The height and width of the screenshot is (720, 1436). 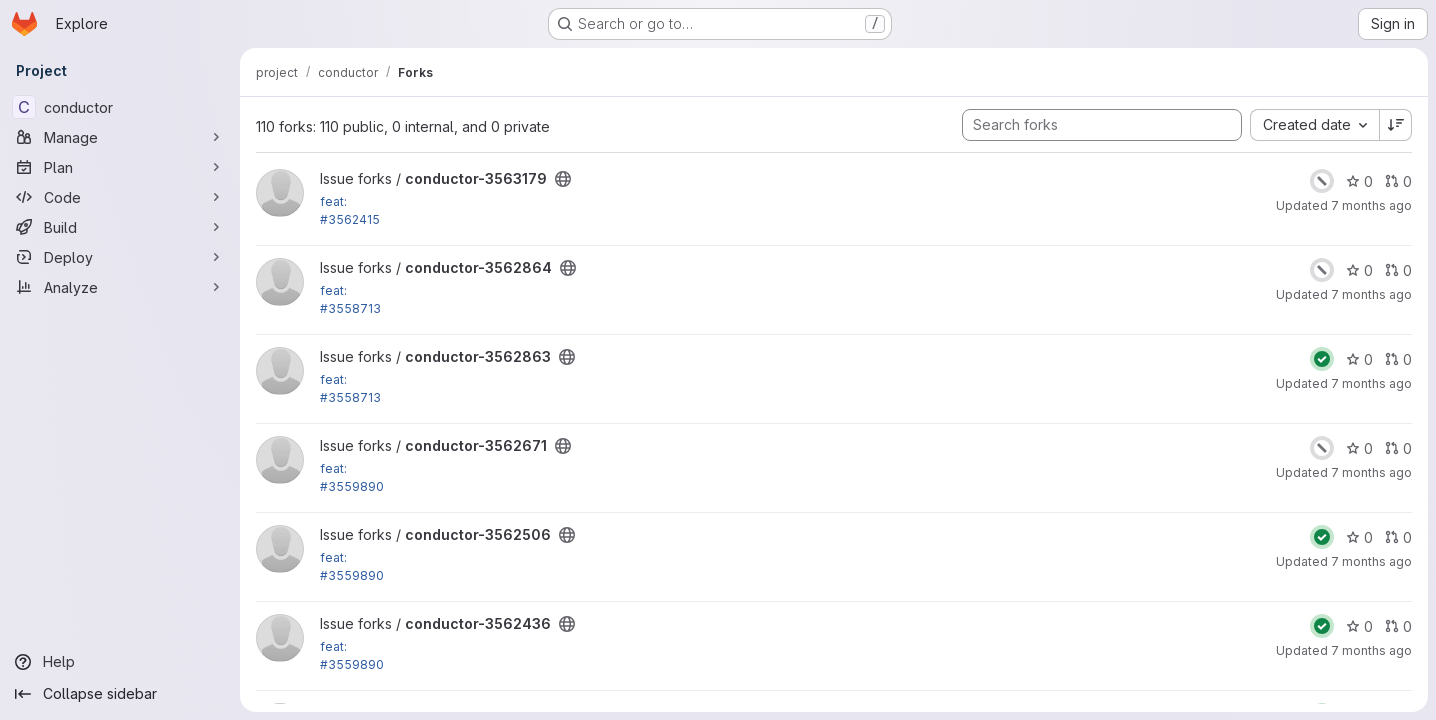 I want to click on [Public - The project can be accessed without any authentication.], so click(x=563, y=179).